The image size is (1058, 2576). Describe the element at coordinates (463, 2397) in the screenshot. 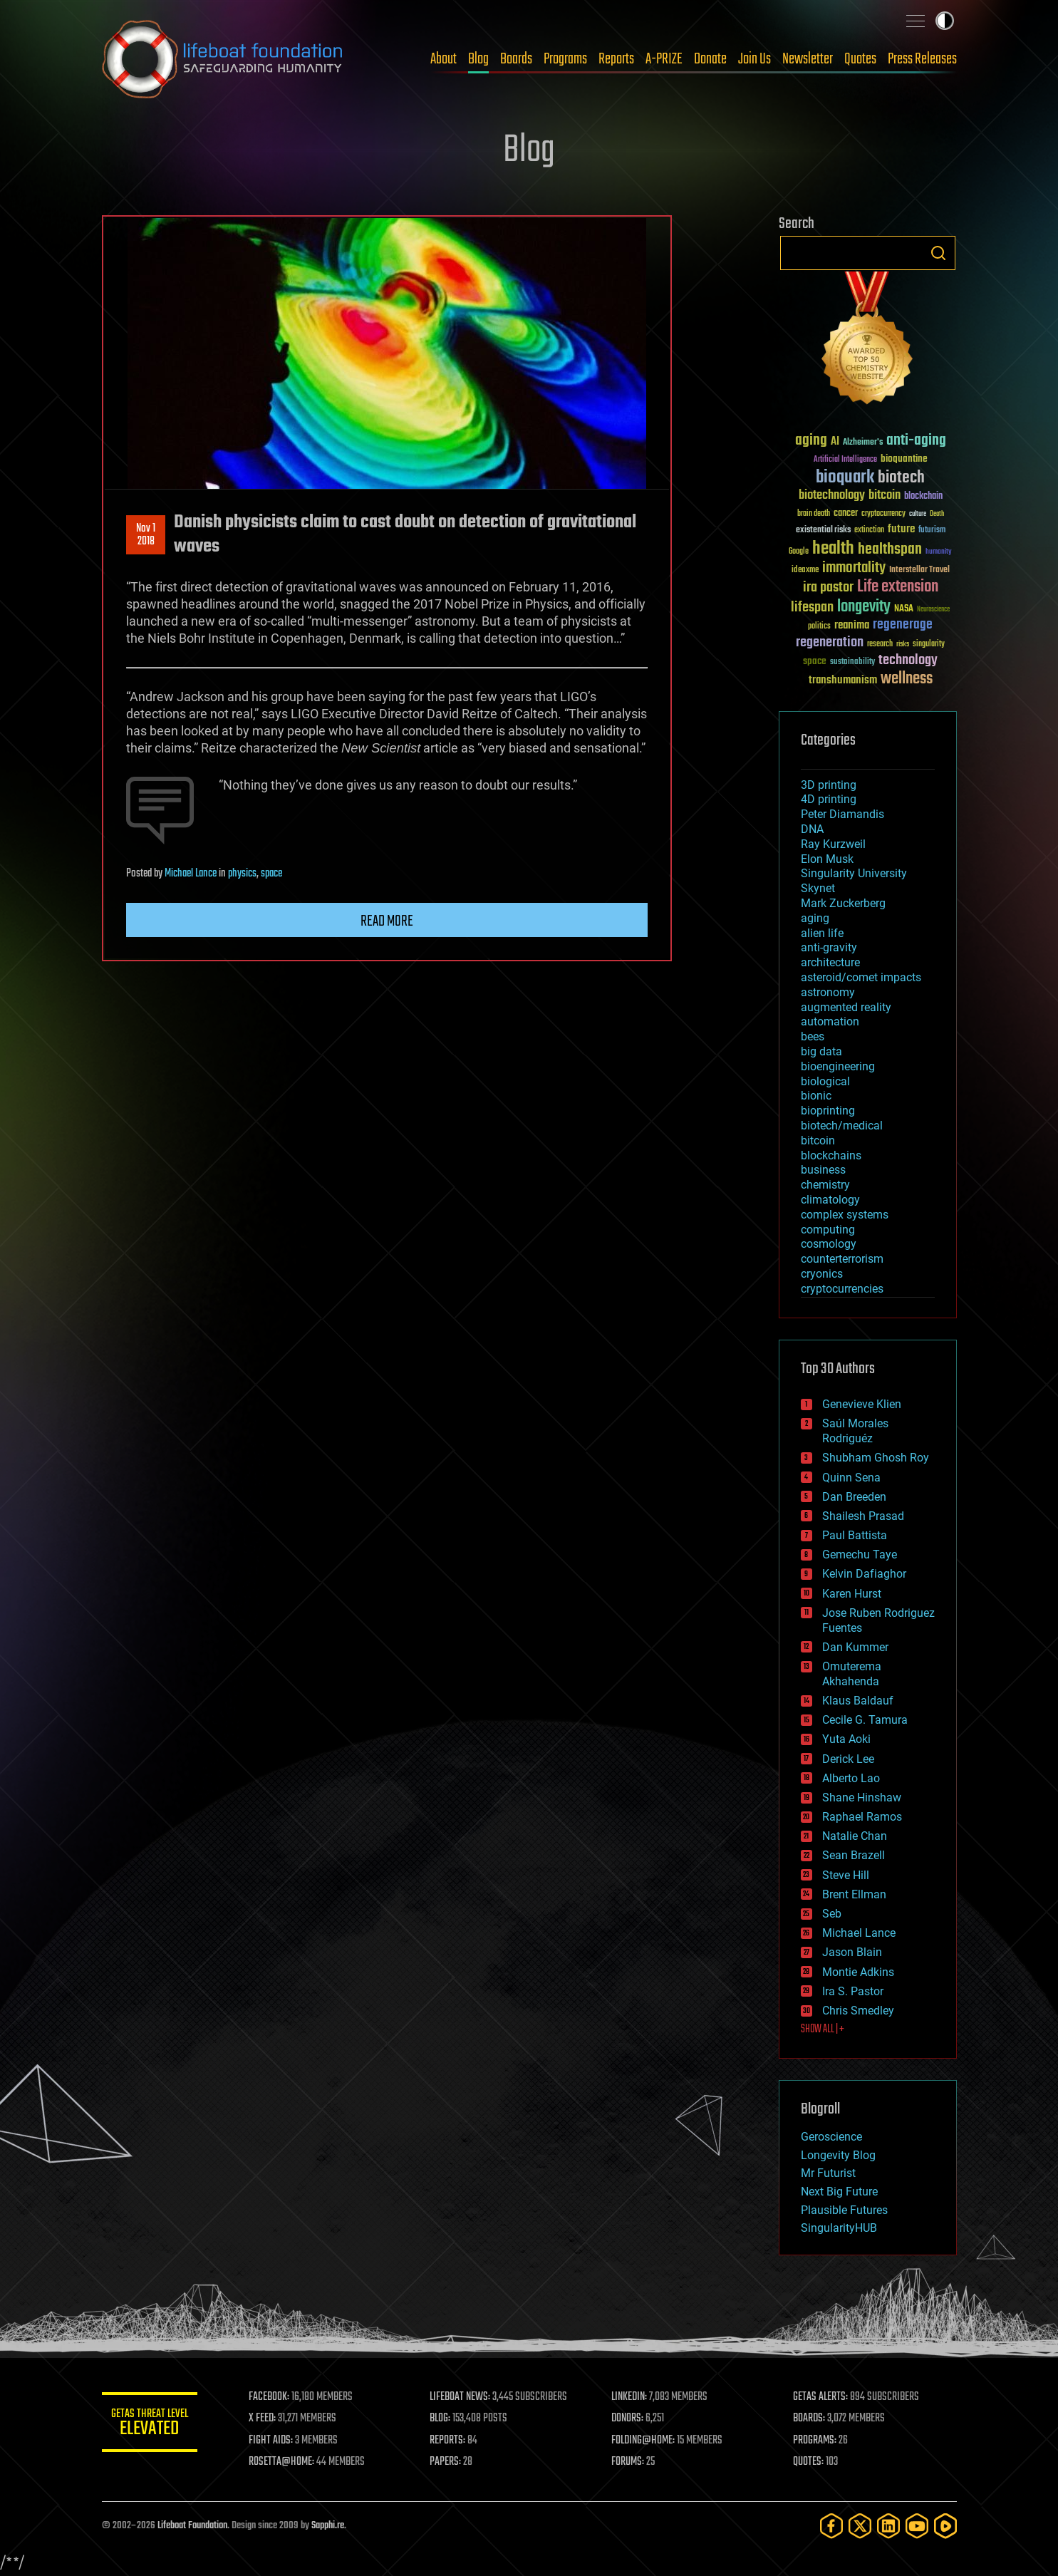

I see `LIFEBOAT NEWS:` at that location.